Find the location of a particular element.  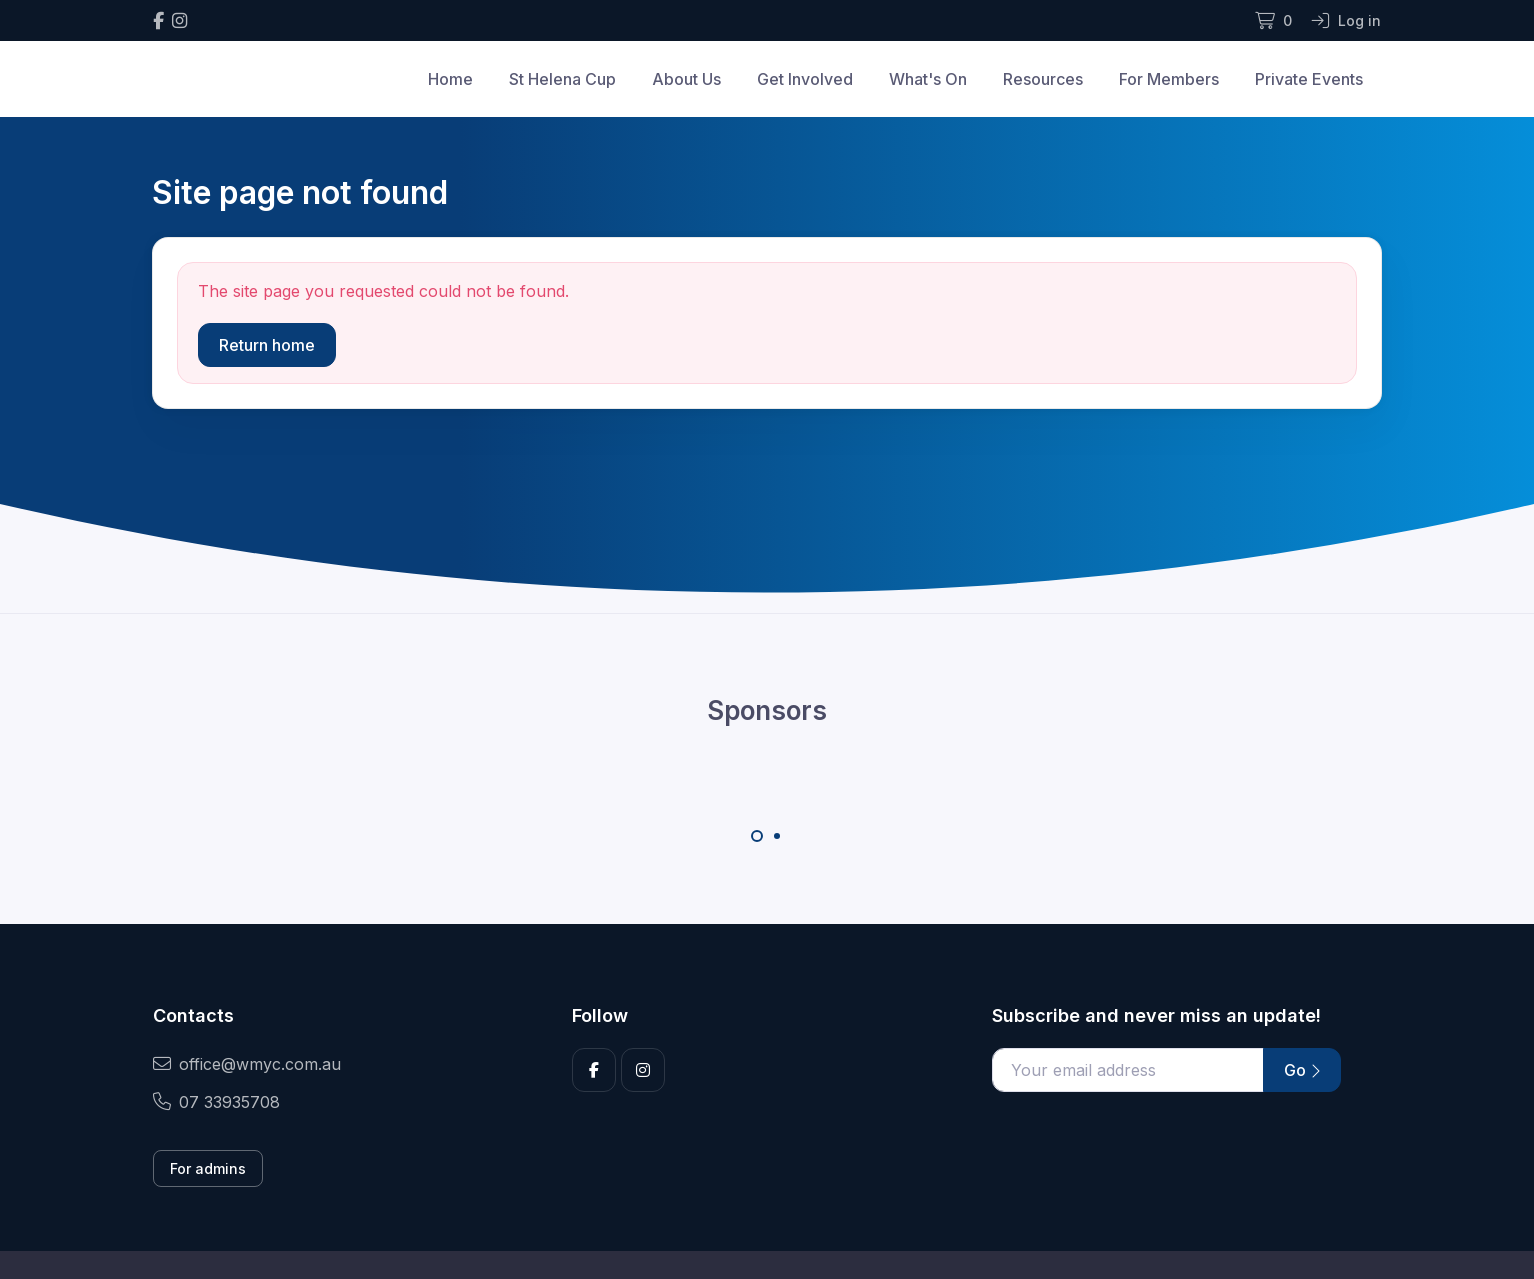

St Helena Cup is located at coordinates (562, 79).